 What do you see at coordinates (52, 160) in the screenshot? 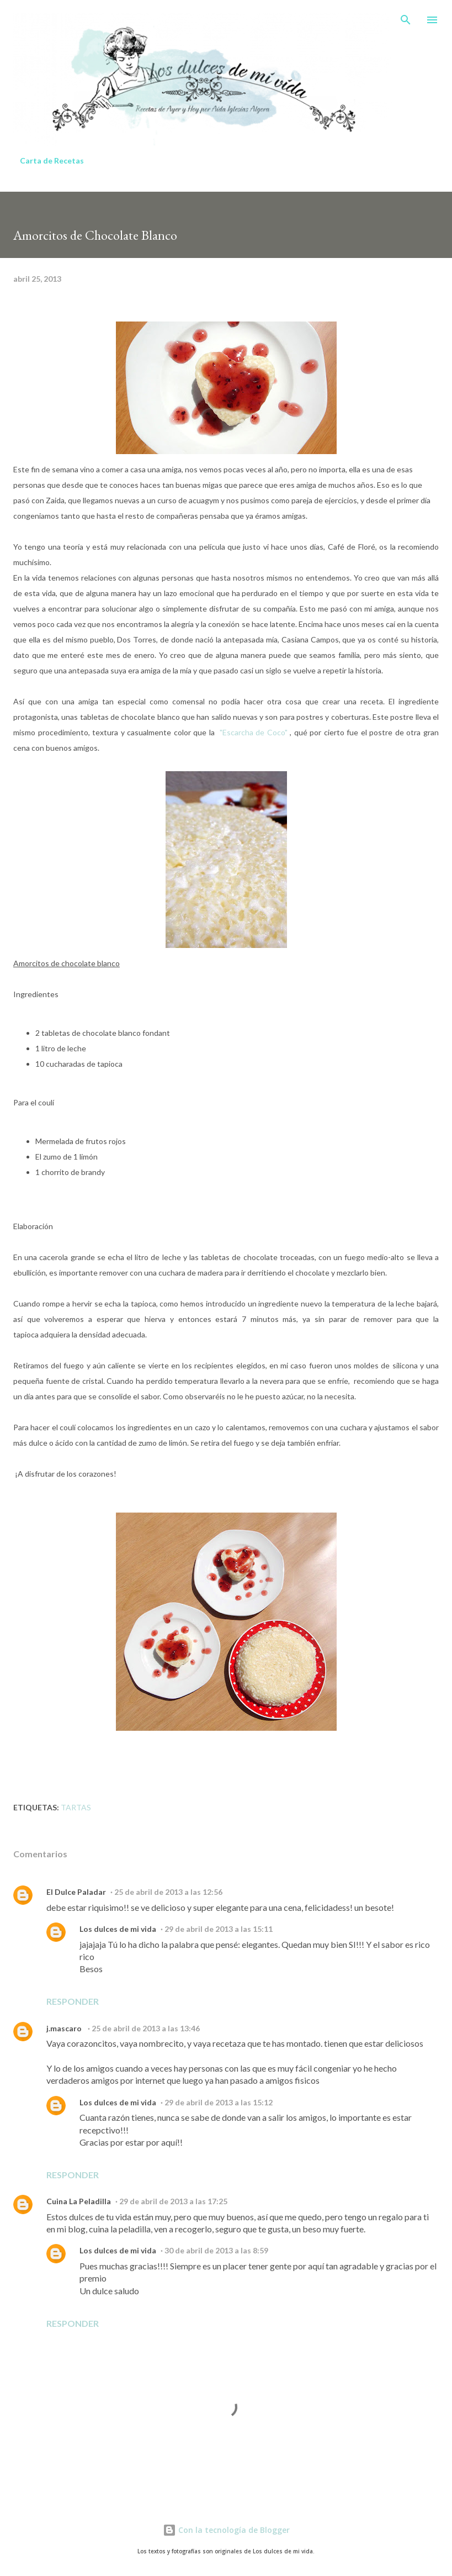
I see `Carta de Recetas` at bounding box center [52, 160].